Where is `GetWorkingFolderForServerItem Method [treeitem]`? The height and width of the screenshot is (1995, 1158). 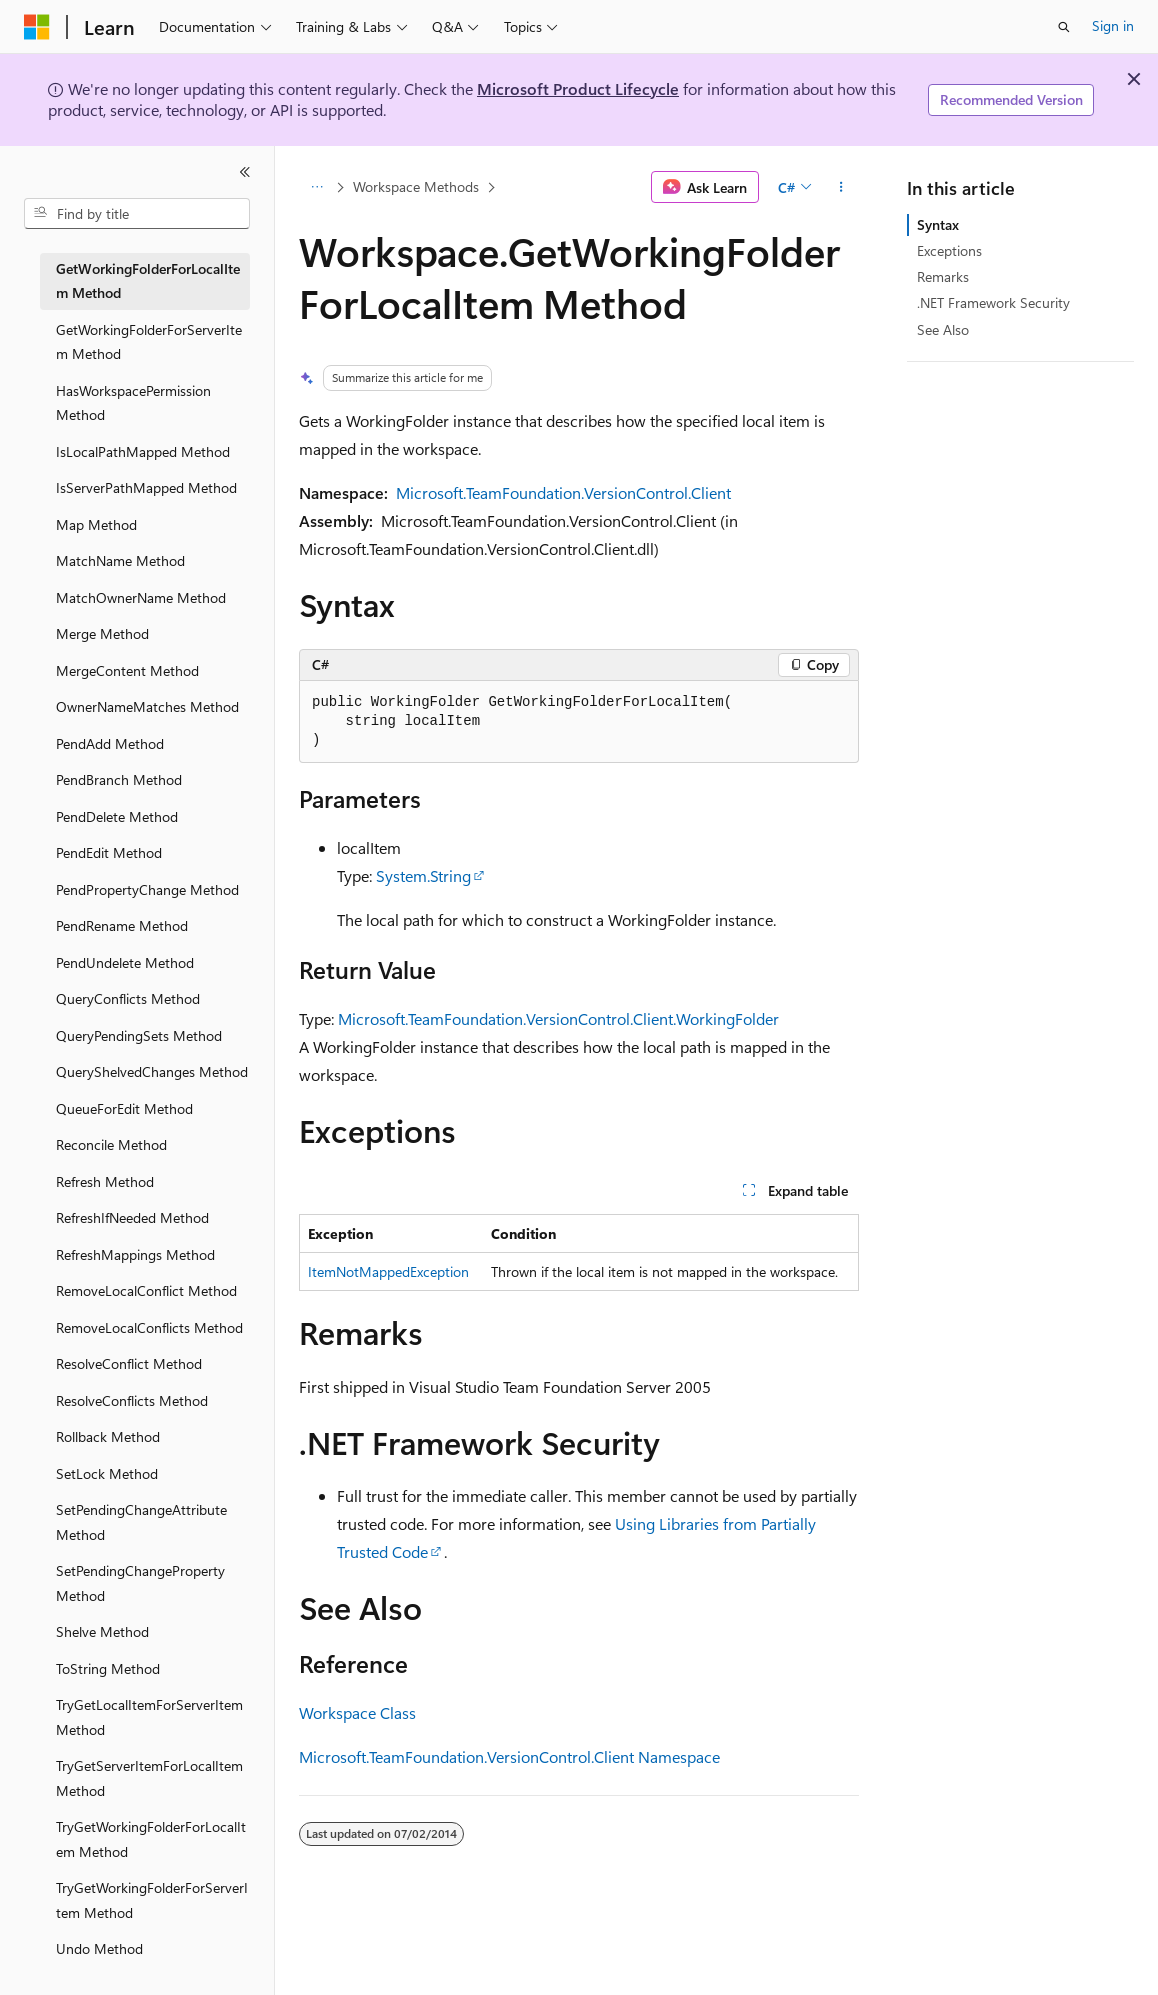 GetWorkingFolderForServerItem Method [treeitem] is located at coordinates (149, 342).